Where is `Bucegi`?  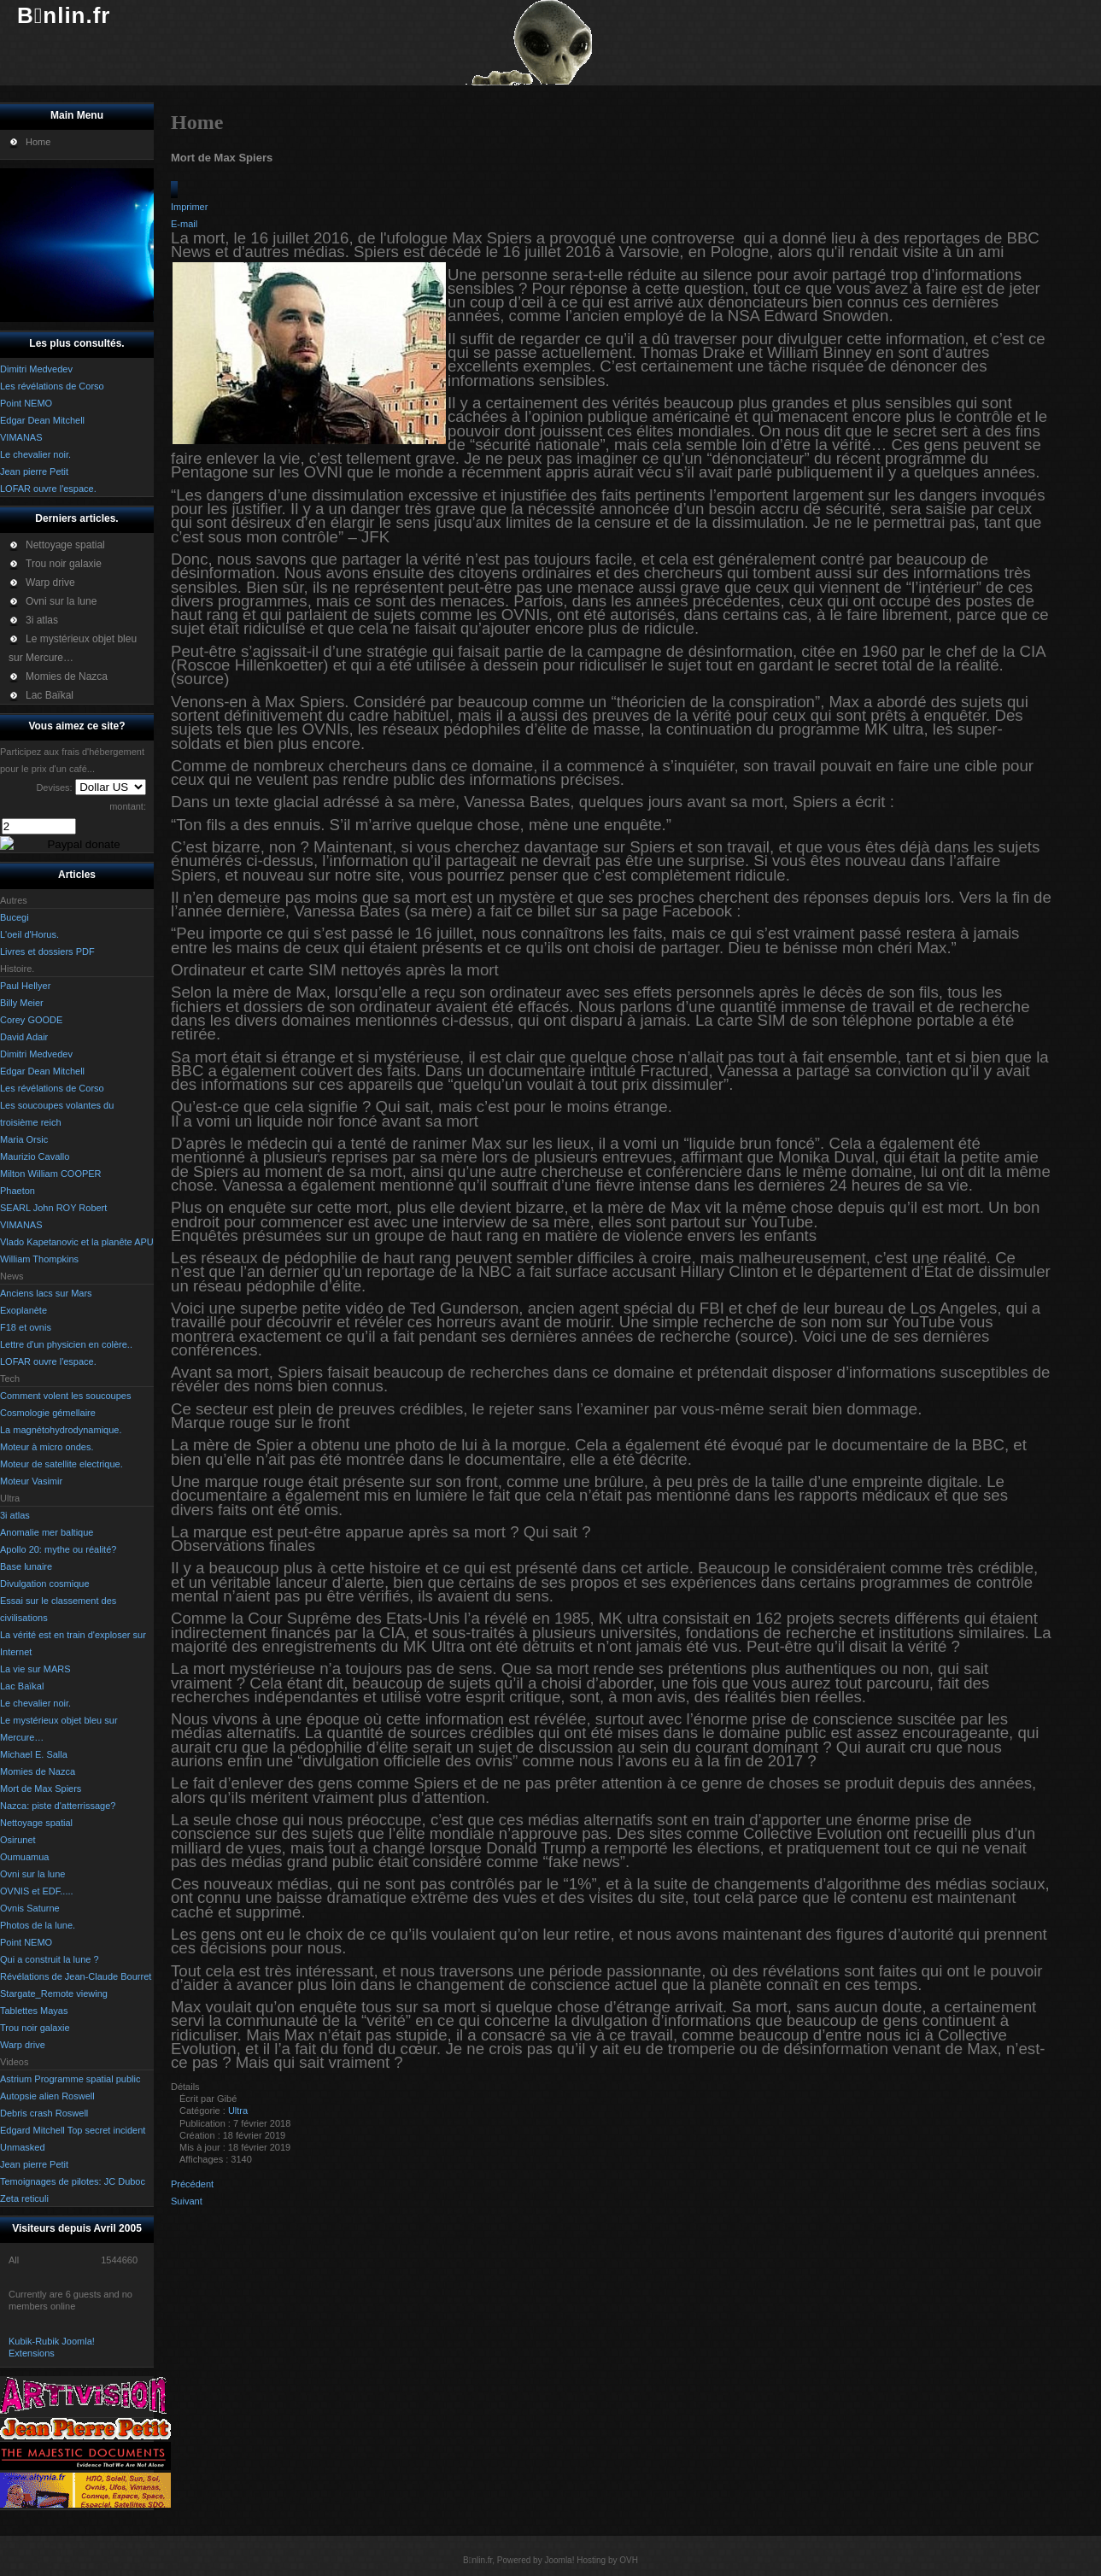 Bucegi is located at coordinates (14, 917).